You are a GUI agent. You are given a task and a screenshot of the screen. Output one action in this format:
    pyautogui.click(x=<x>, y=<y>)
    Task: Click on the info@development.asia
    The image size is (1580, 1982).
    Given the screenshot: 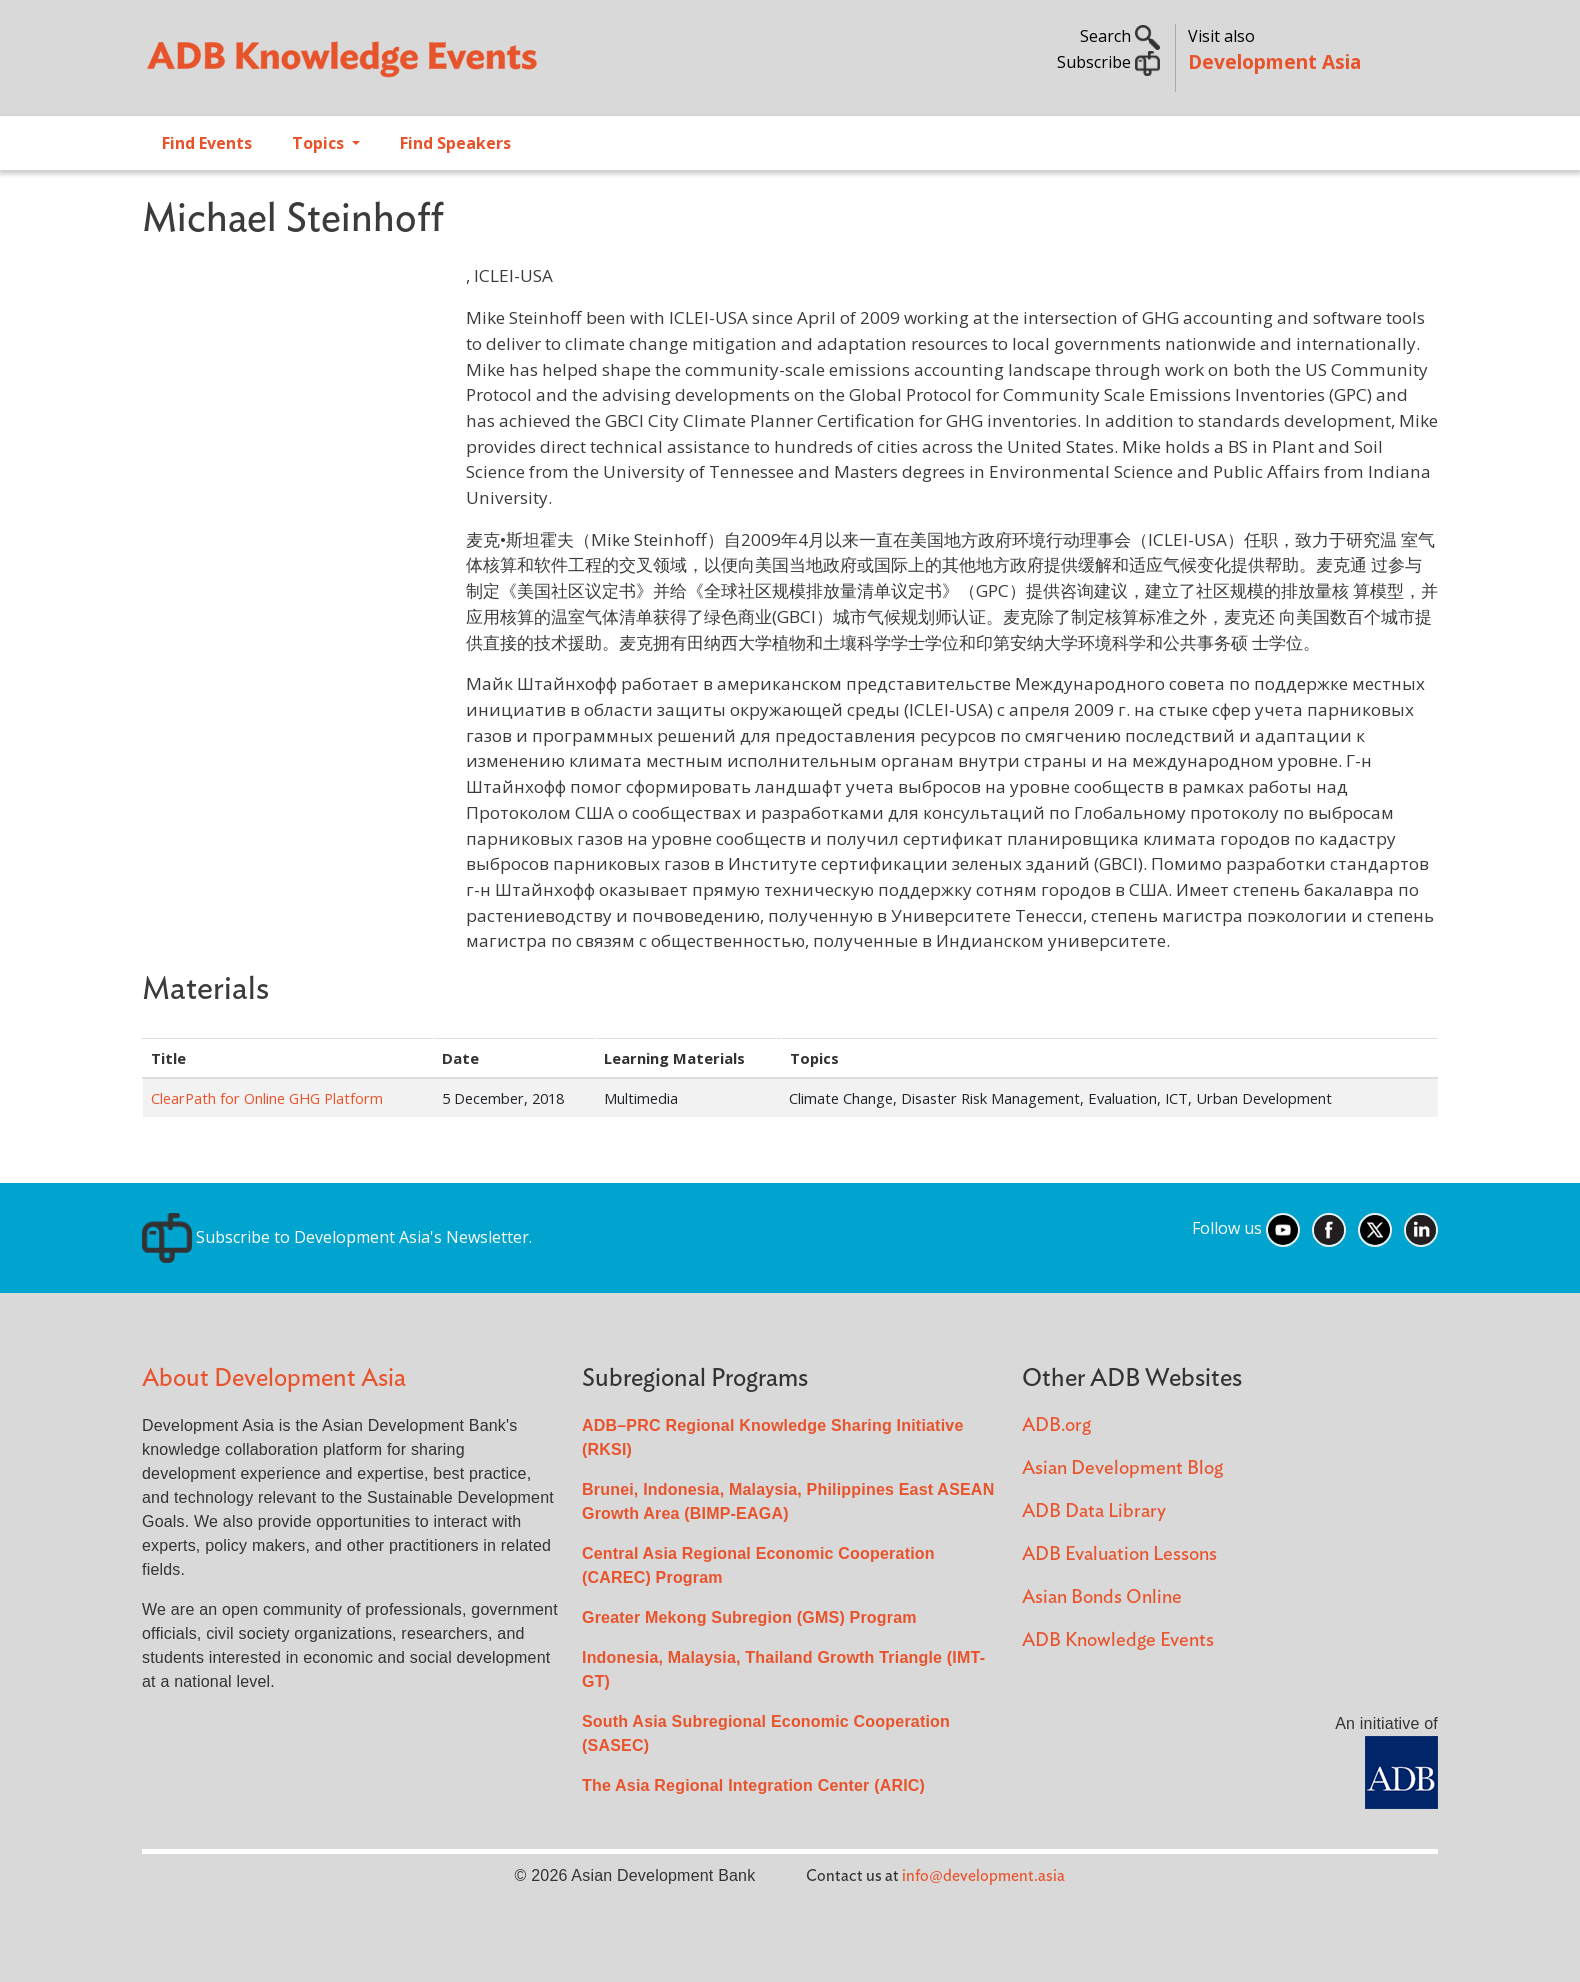 What is the action you would take?
    pyautogui.click(x=983, y=1876)
    